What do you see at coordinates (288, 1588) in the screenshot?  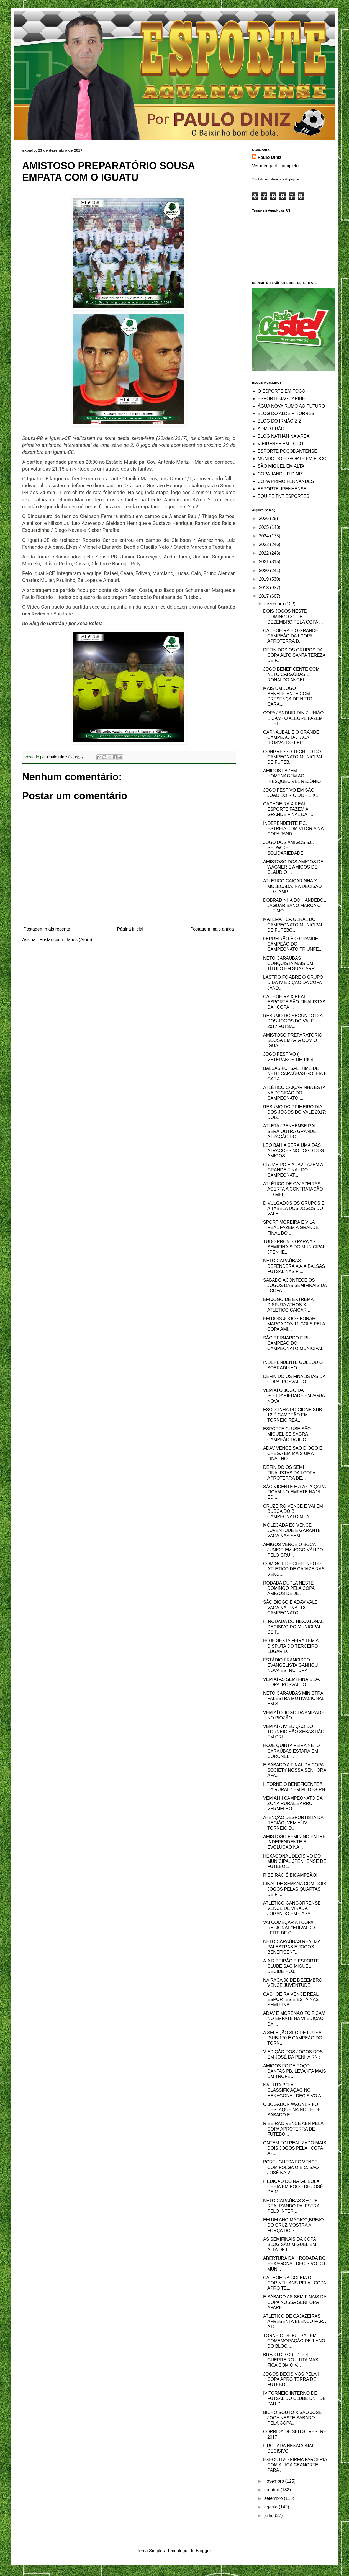 I see `RODADA DUPLA NESTE DOMINGO PELA COPA AMIGOS DE JÉ ...` at bounding box center [288, 1588].